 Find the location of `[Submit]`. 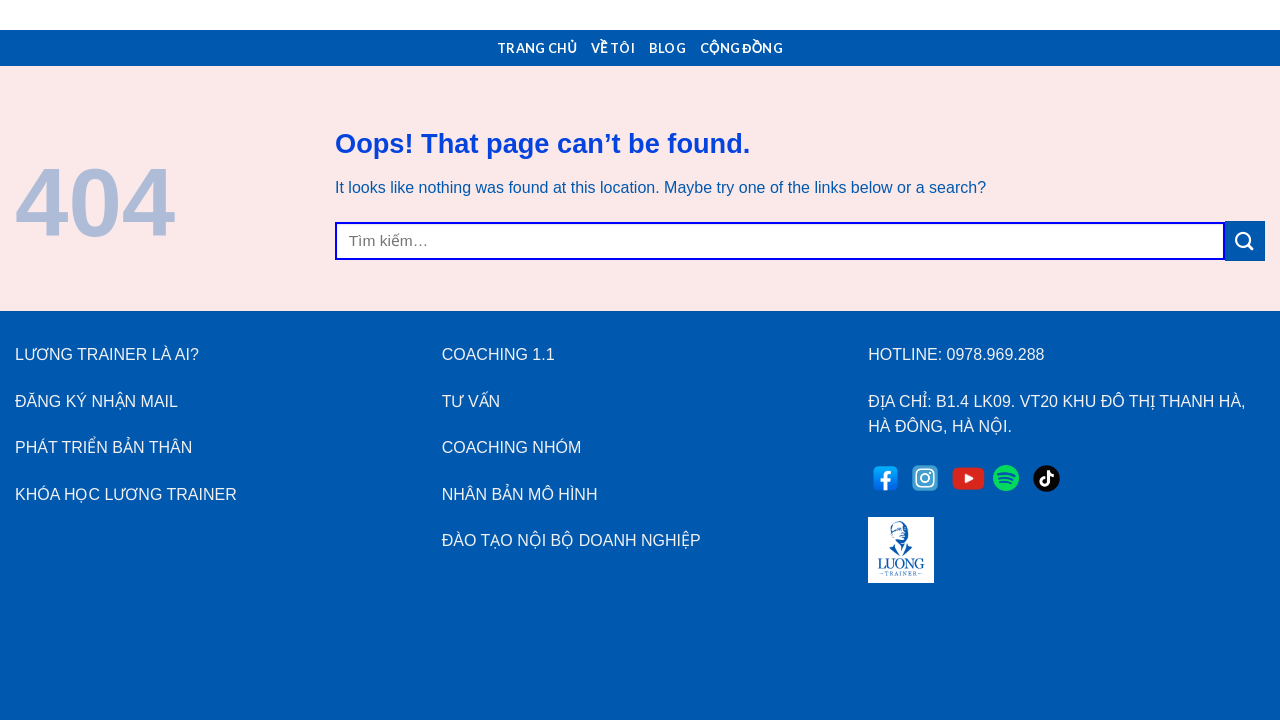

[Submit] is located at coordinates (1245, 240).